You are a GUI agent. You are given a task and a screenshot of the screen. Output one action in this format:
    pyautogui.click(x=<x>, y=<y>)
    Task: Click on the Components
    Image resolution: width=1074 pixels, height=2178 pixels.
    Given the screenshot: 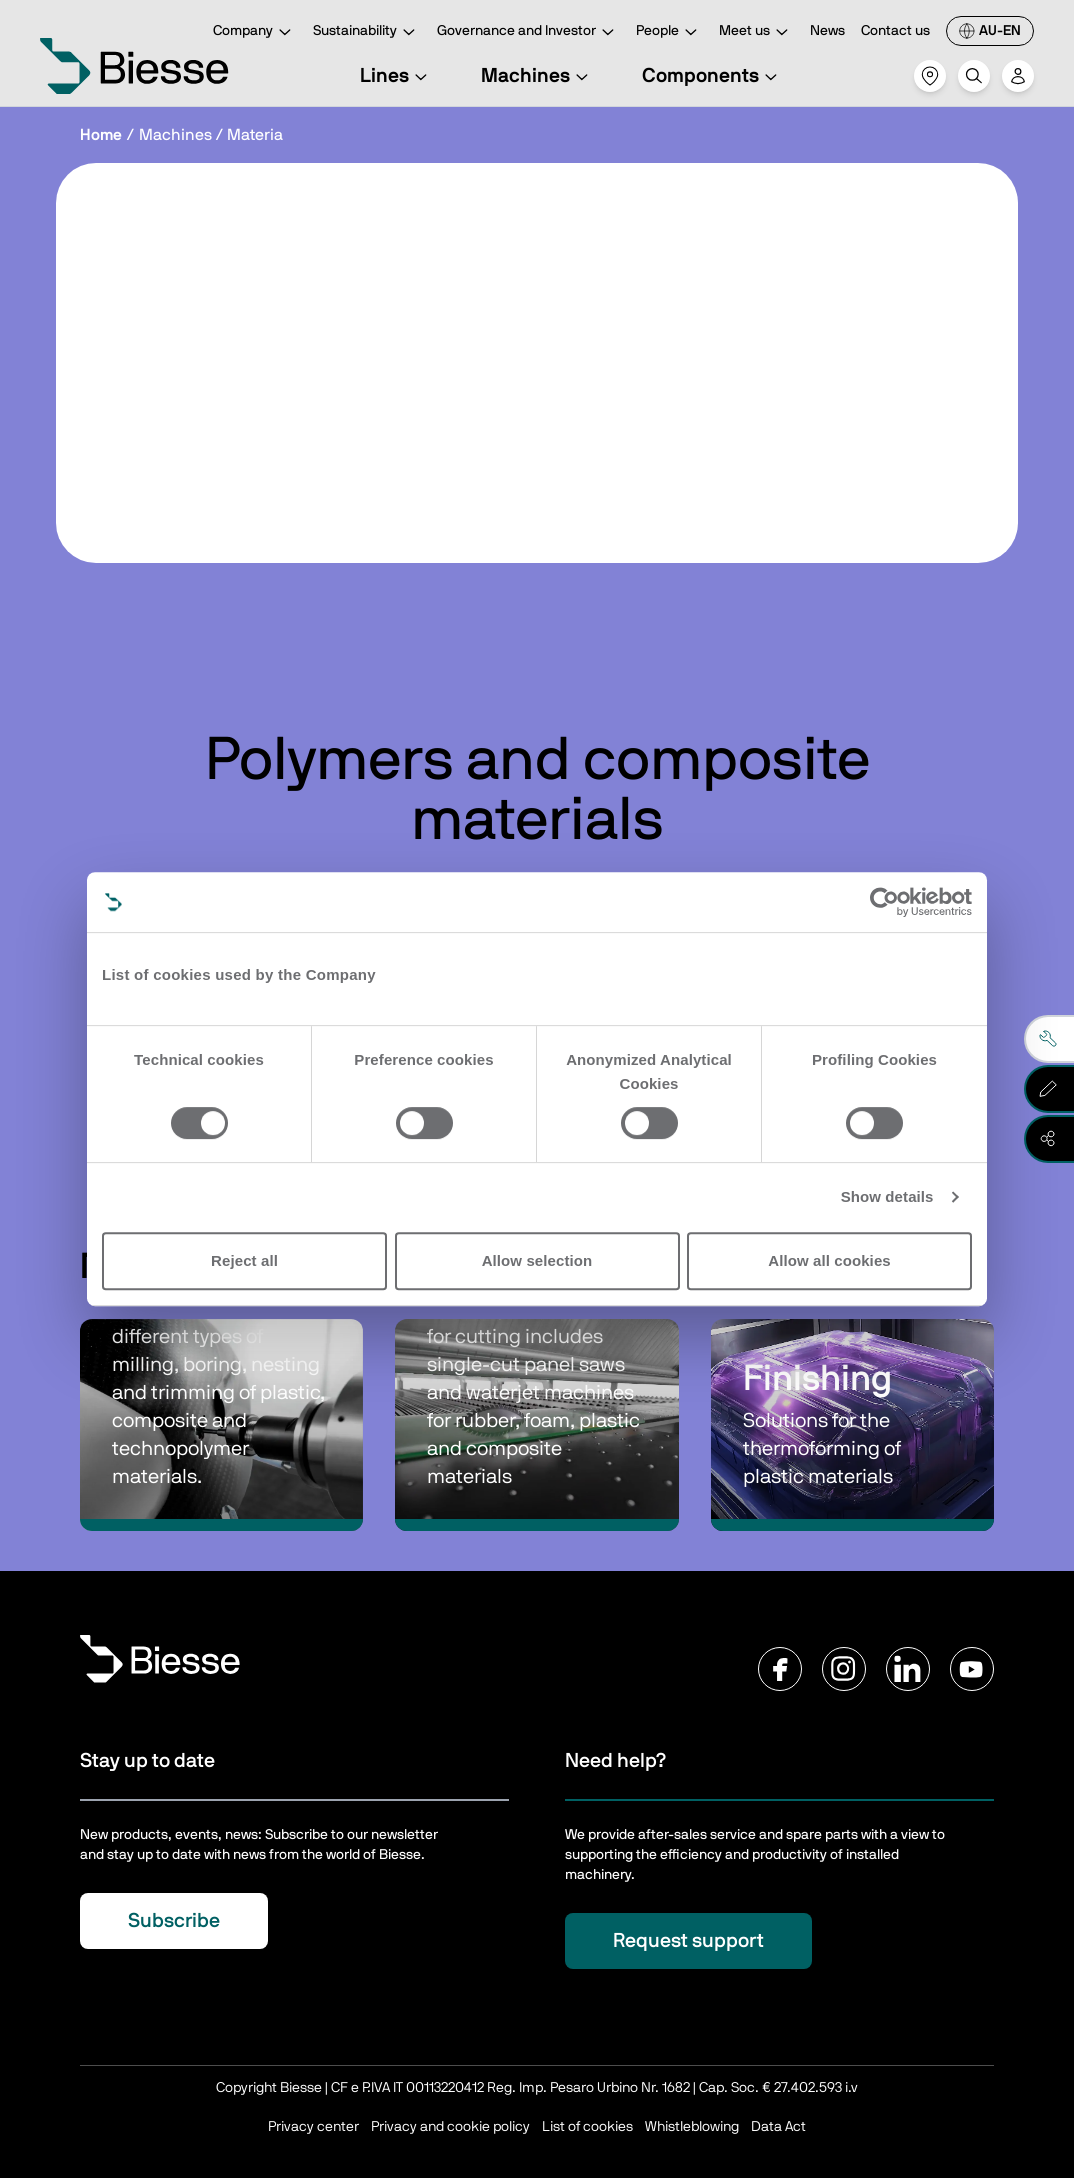 What is the action you would take?
    pyautogui.click(x=712, y=76)
    